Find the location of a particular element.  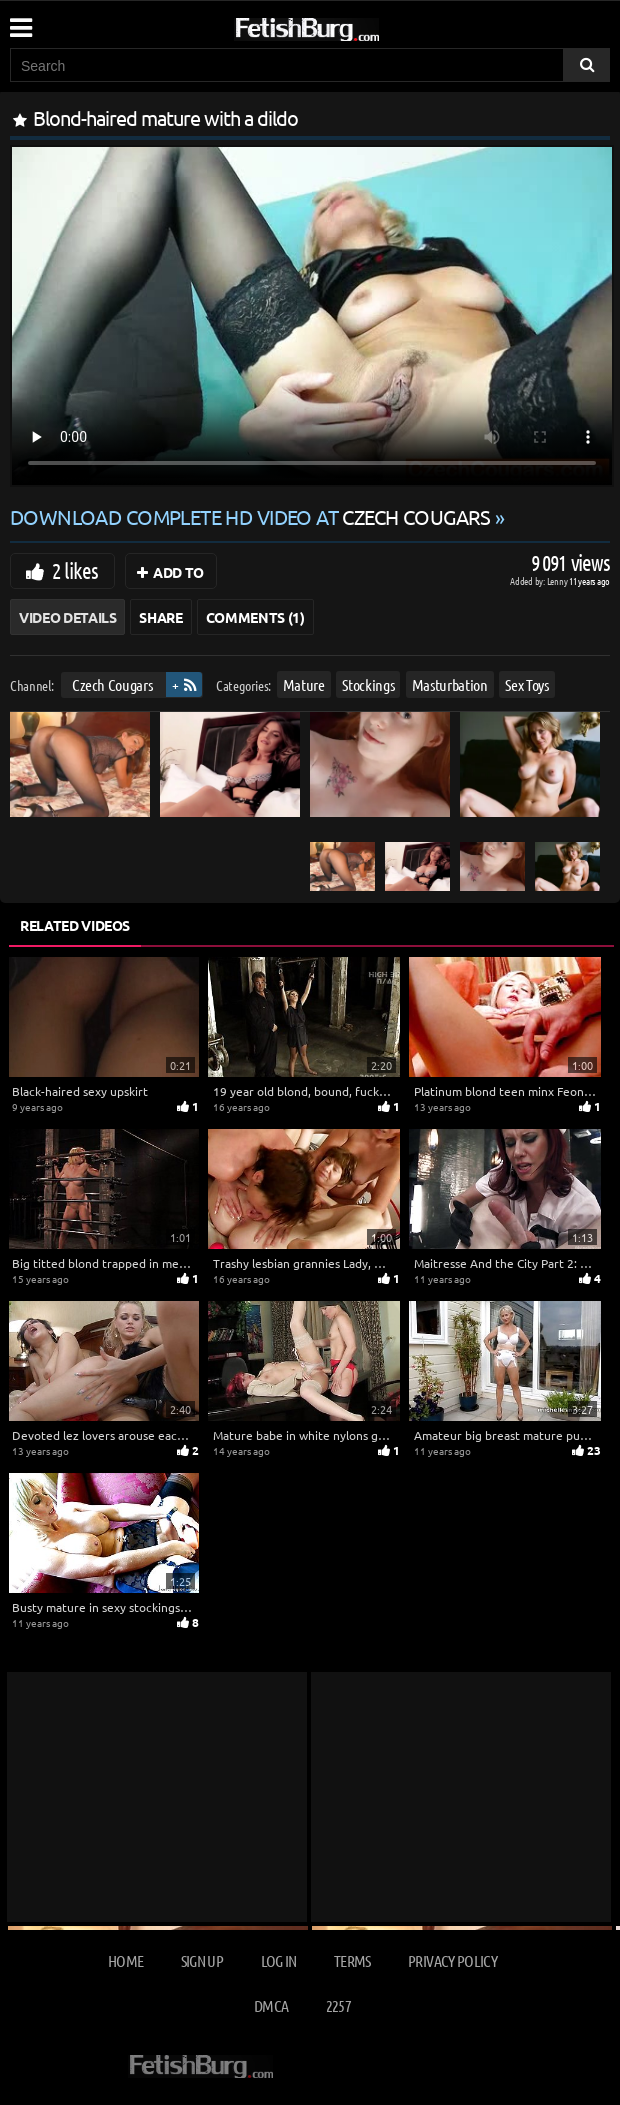

DMCA is located at coordinates (271, 2005).